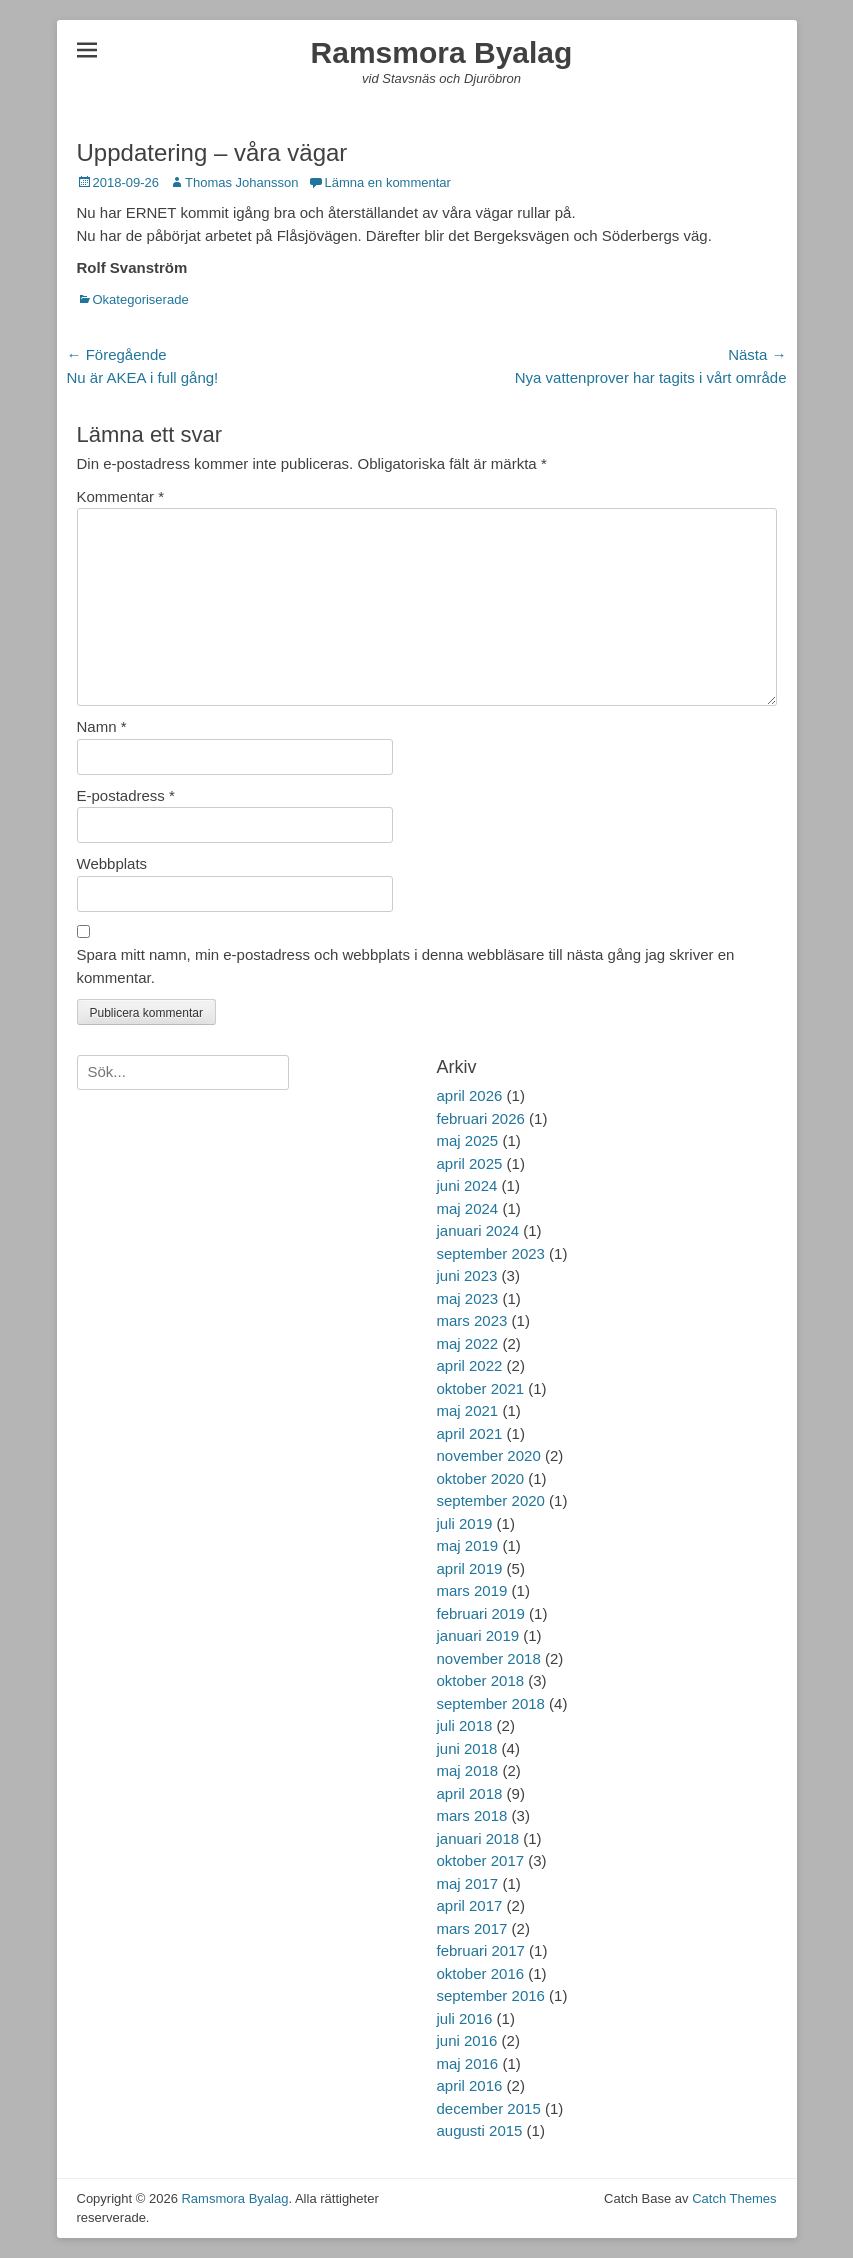 Image resolution: width=853 pixels, height=2258 pixels. I want to click on juni 2024, so click(467, 1185).